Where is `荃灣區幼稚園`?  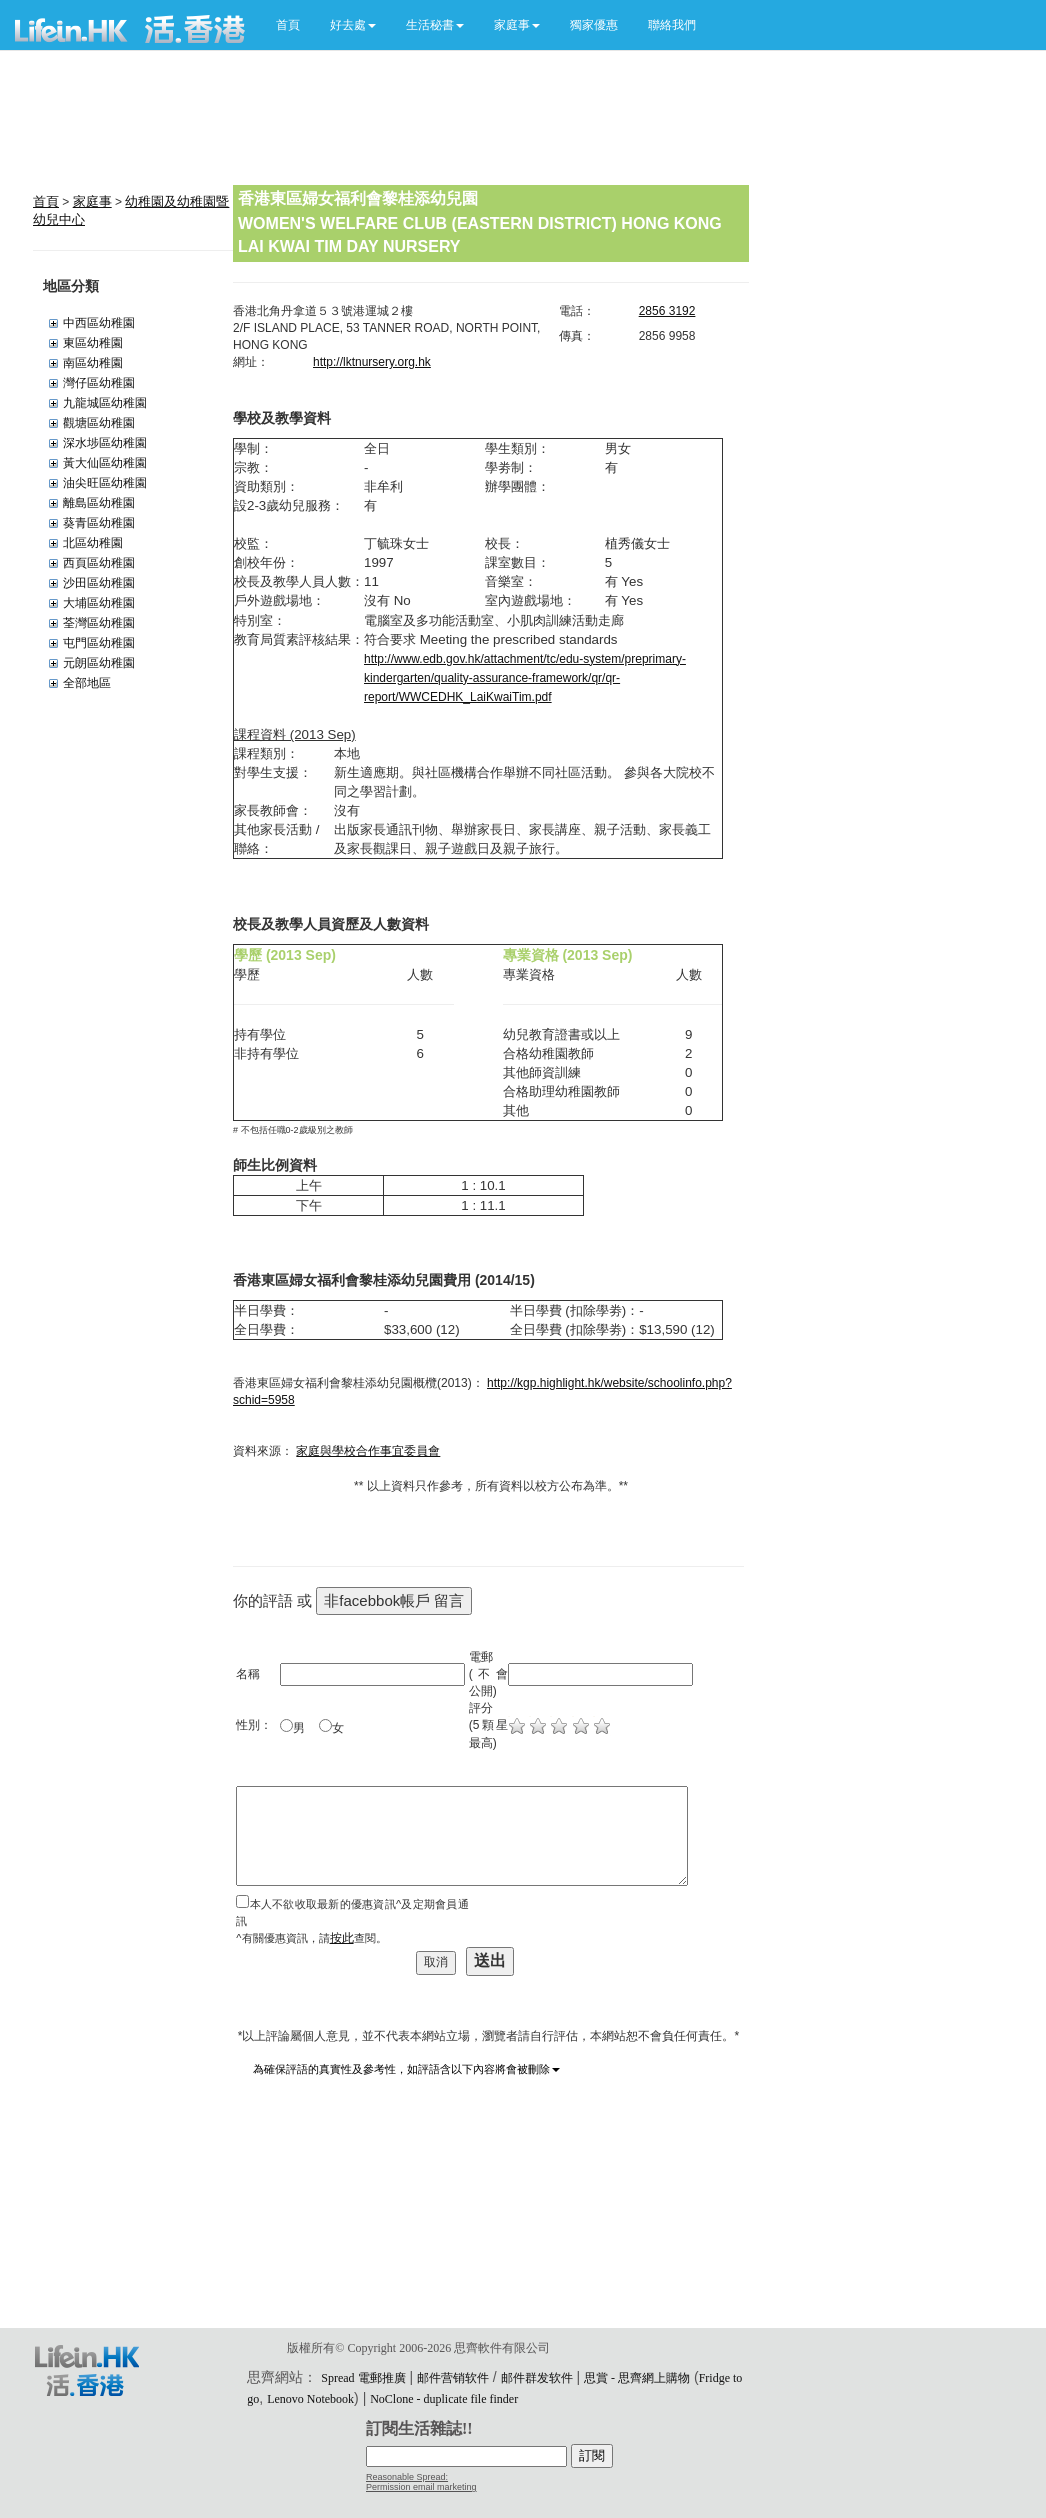 荃灣區幼稚園 is located at coordinates (99, 623).